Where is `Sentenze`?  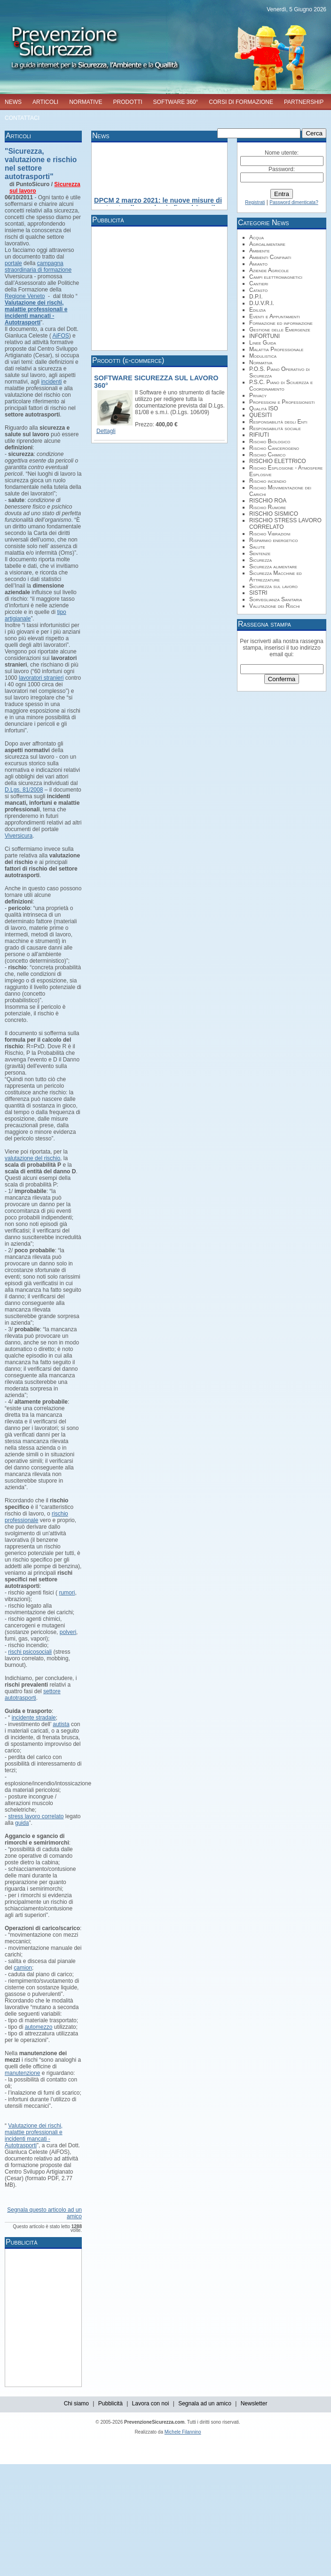
Sentenze is located at coordinates (259, 553).